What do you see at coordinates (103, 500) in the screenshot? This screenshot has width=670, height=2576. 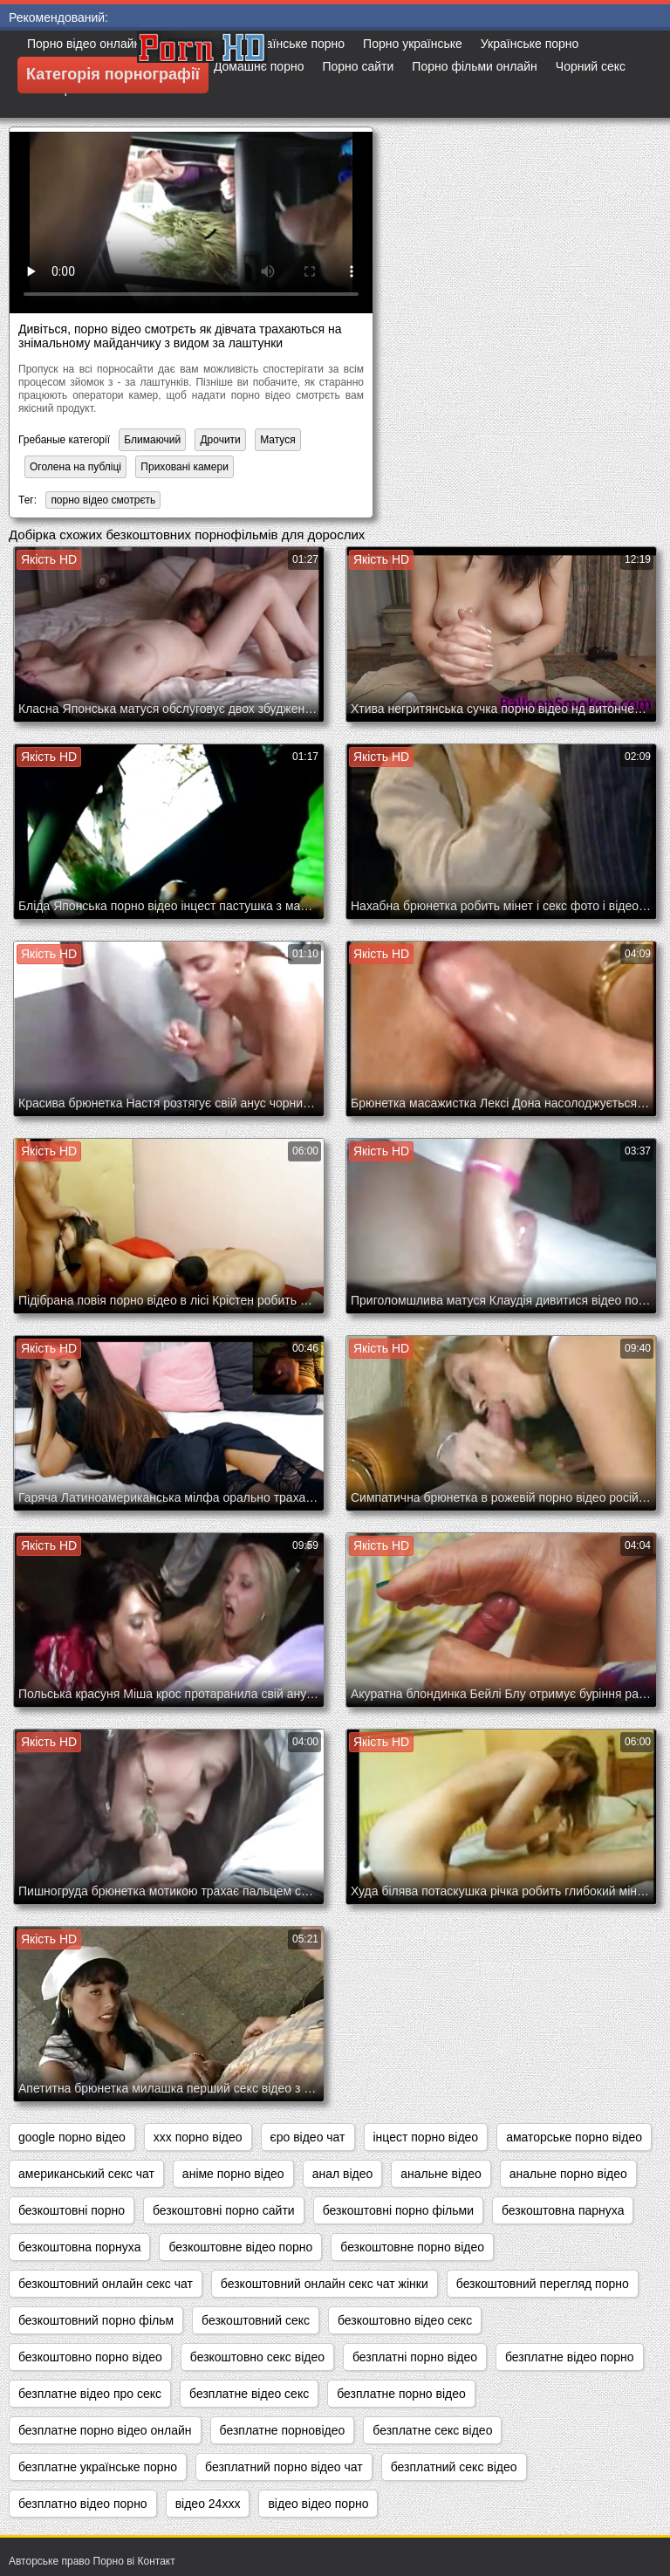 I see `порно відео смотрєть` at bounding box center [103, 500].